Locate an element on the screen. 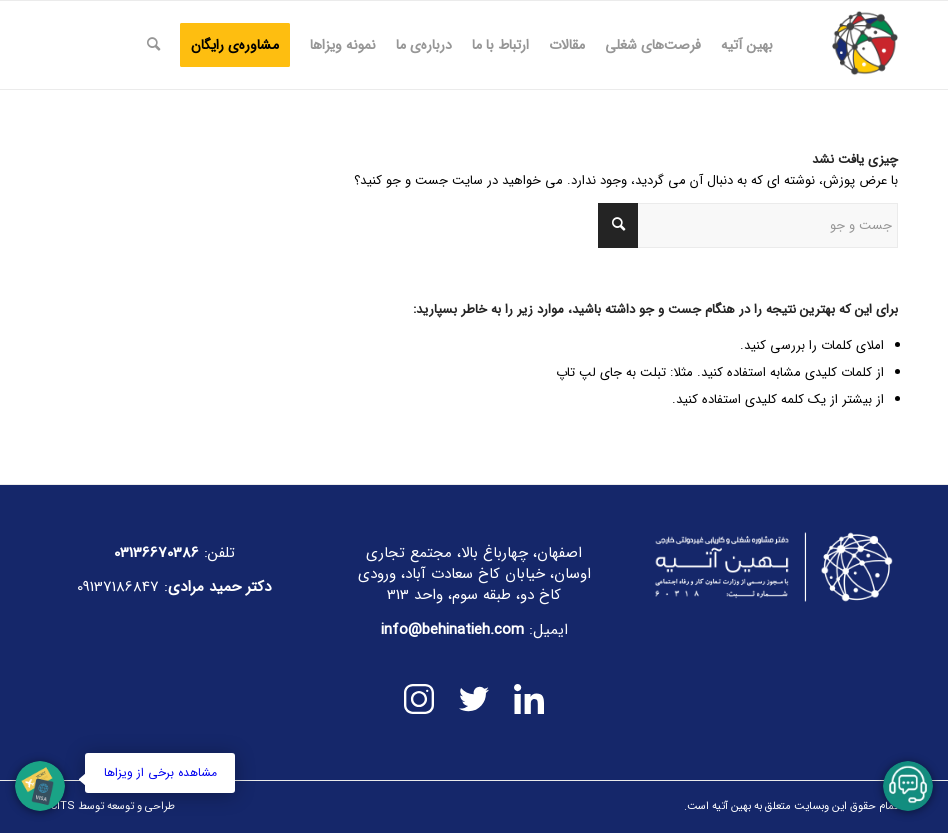 The width and height of the screenshot is (948, 833). 09137186847 is located at coordinates (118, 587).